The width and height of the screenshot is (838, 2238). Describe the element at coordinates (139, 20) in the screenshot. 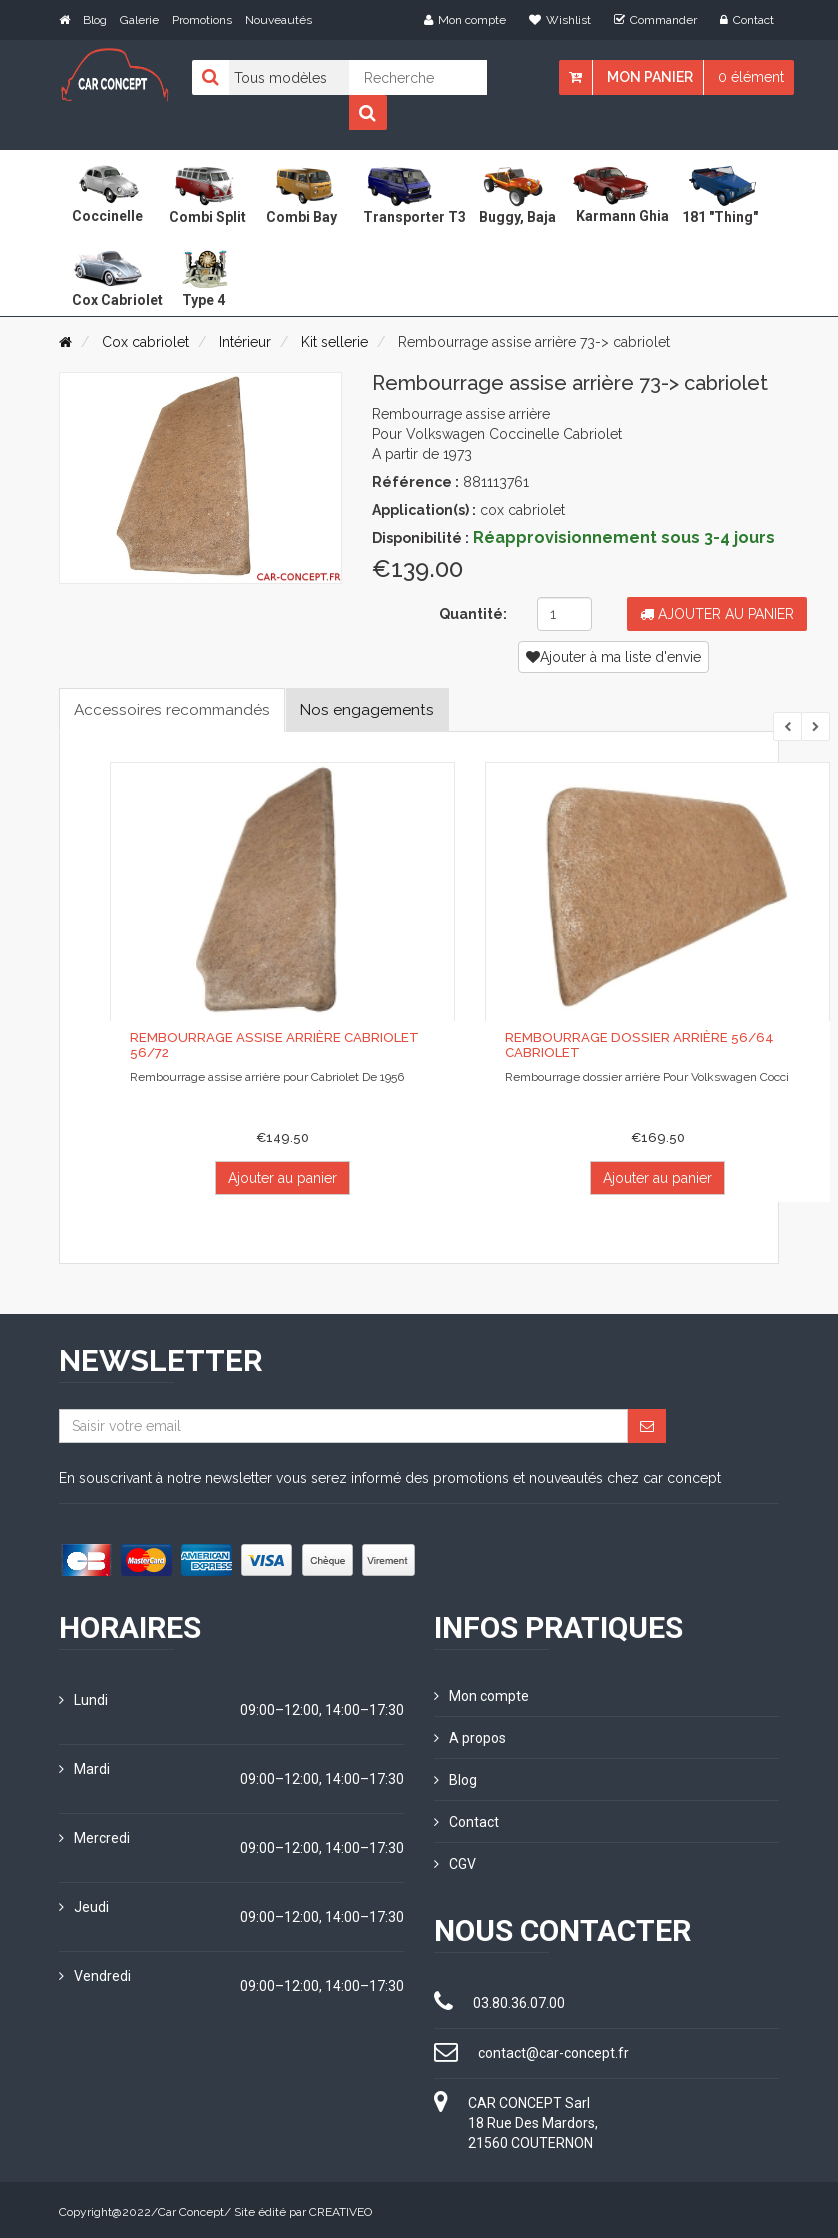

I see `Galerie` at that location.